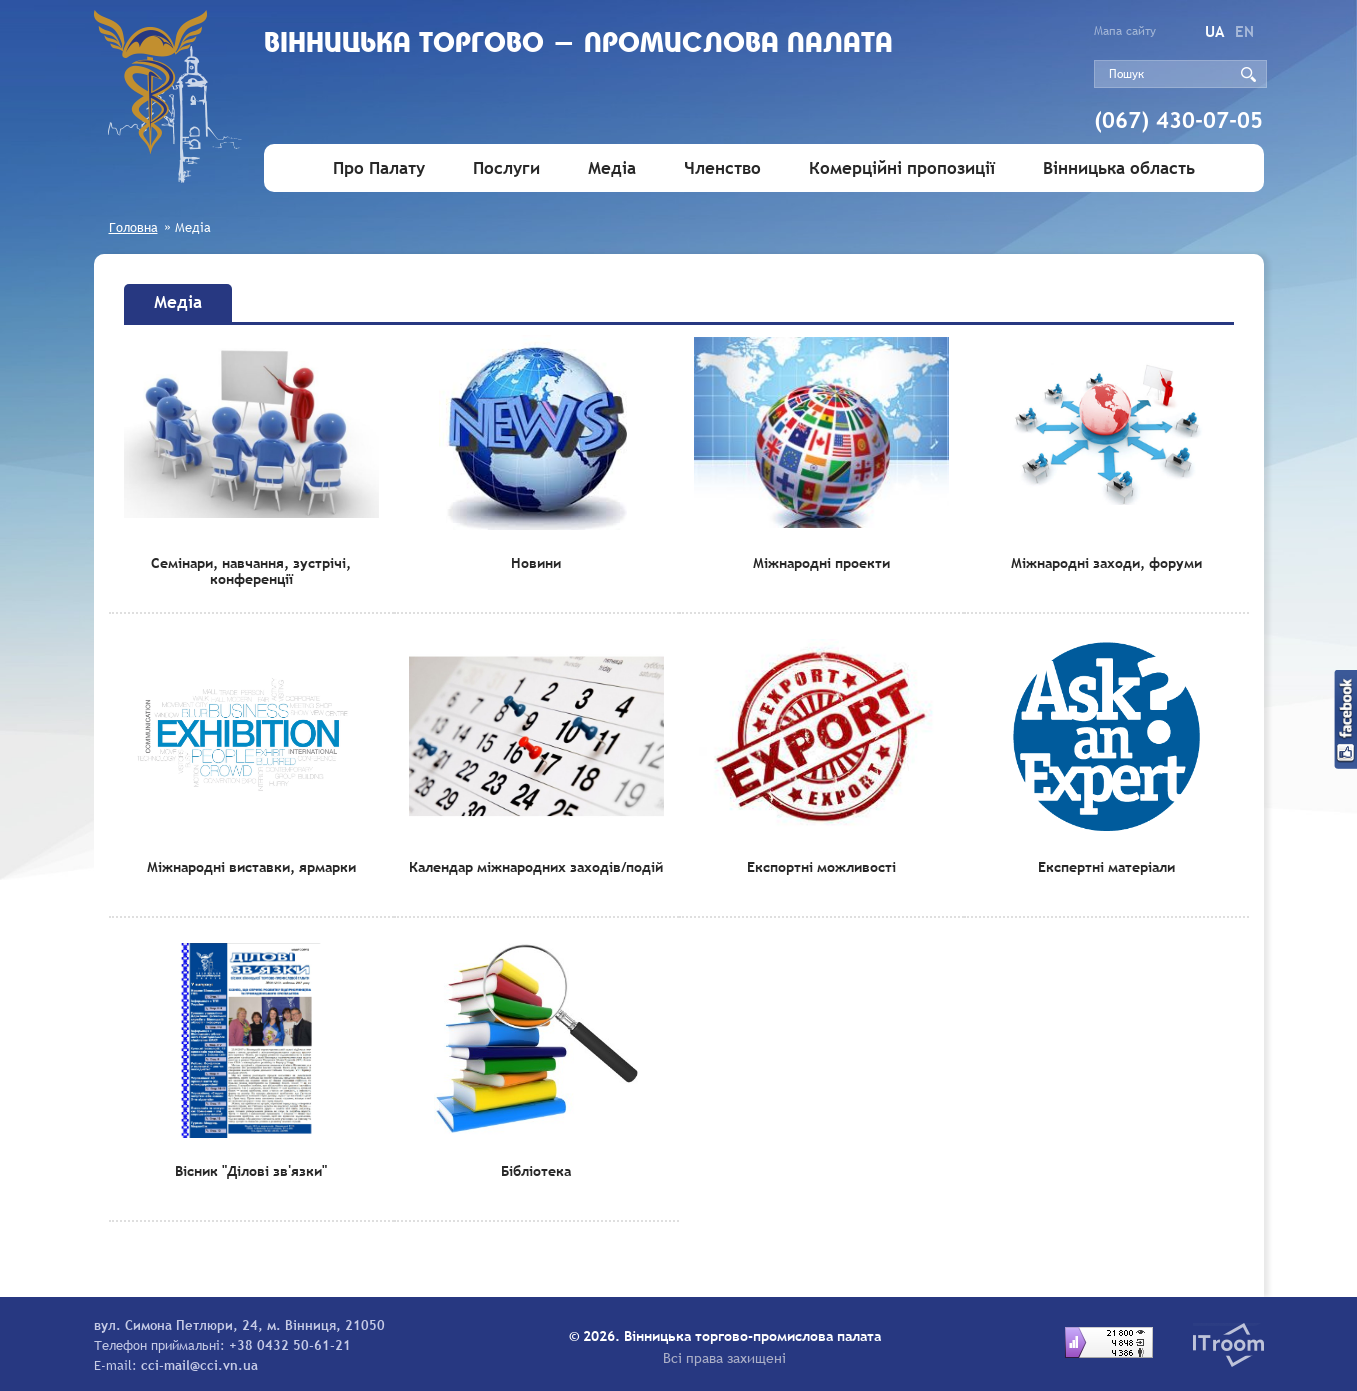  What do you see at coordinates (1125, 31) in the screenshot?
I see `Мапа сайту` at bounding box center [1125, 31].